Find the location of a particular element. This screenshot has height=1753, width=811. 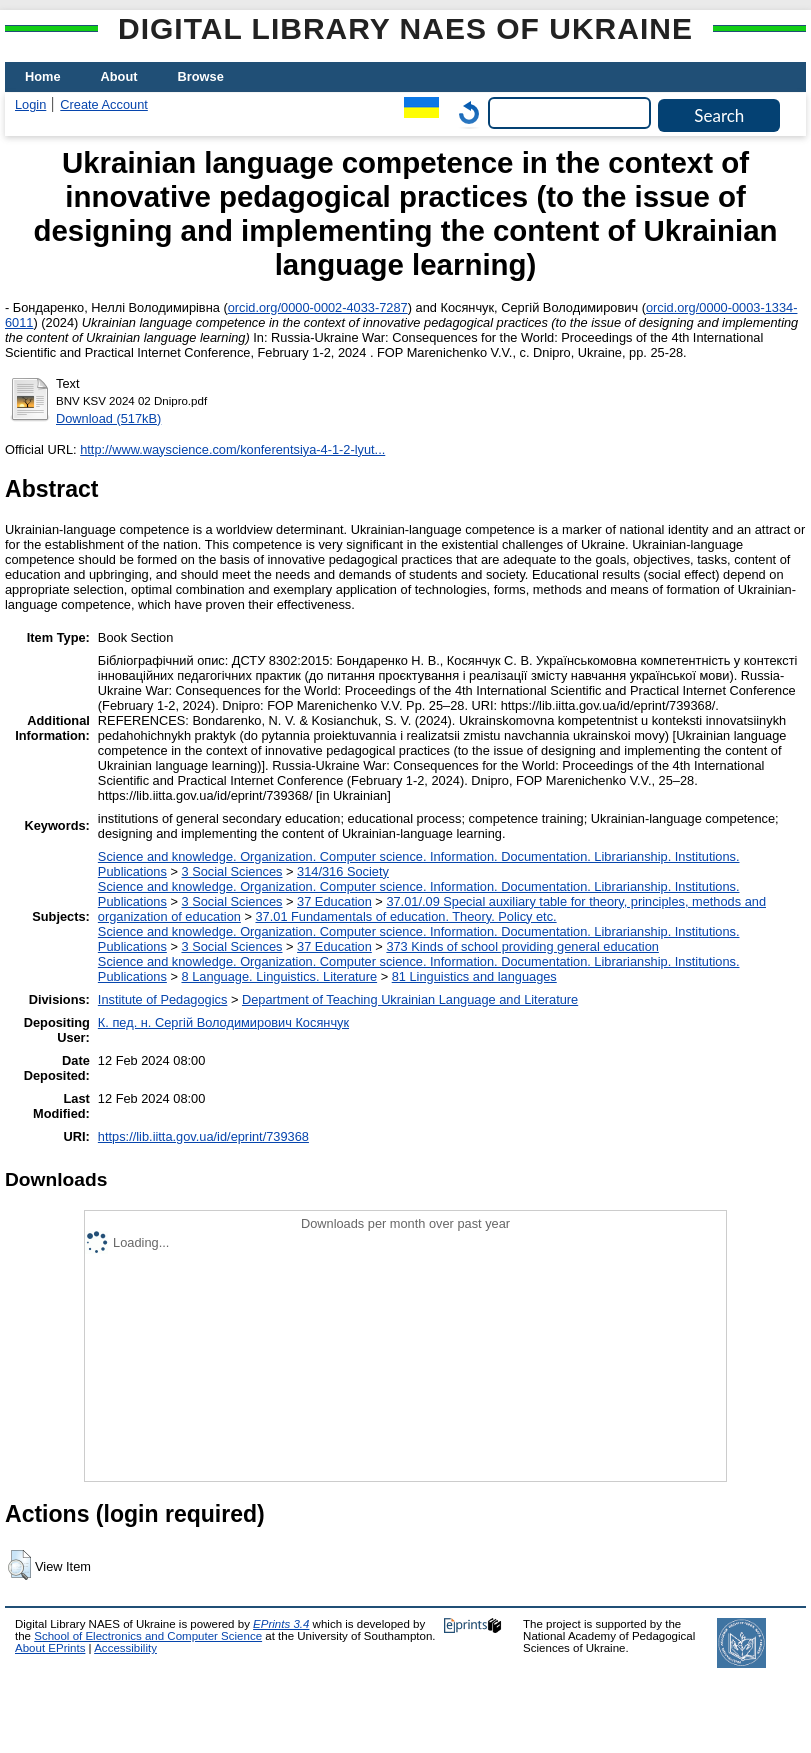

3 Social Sciences is located at coordinates (231, 871).